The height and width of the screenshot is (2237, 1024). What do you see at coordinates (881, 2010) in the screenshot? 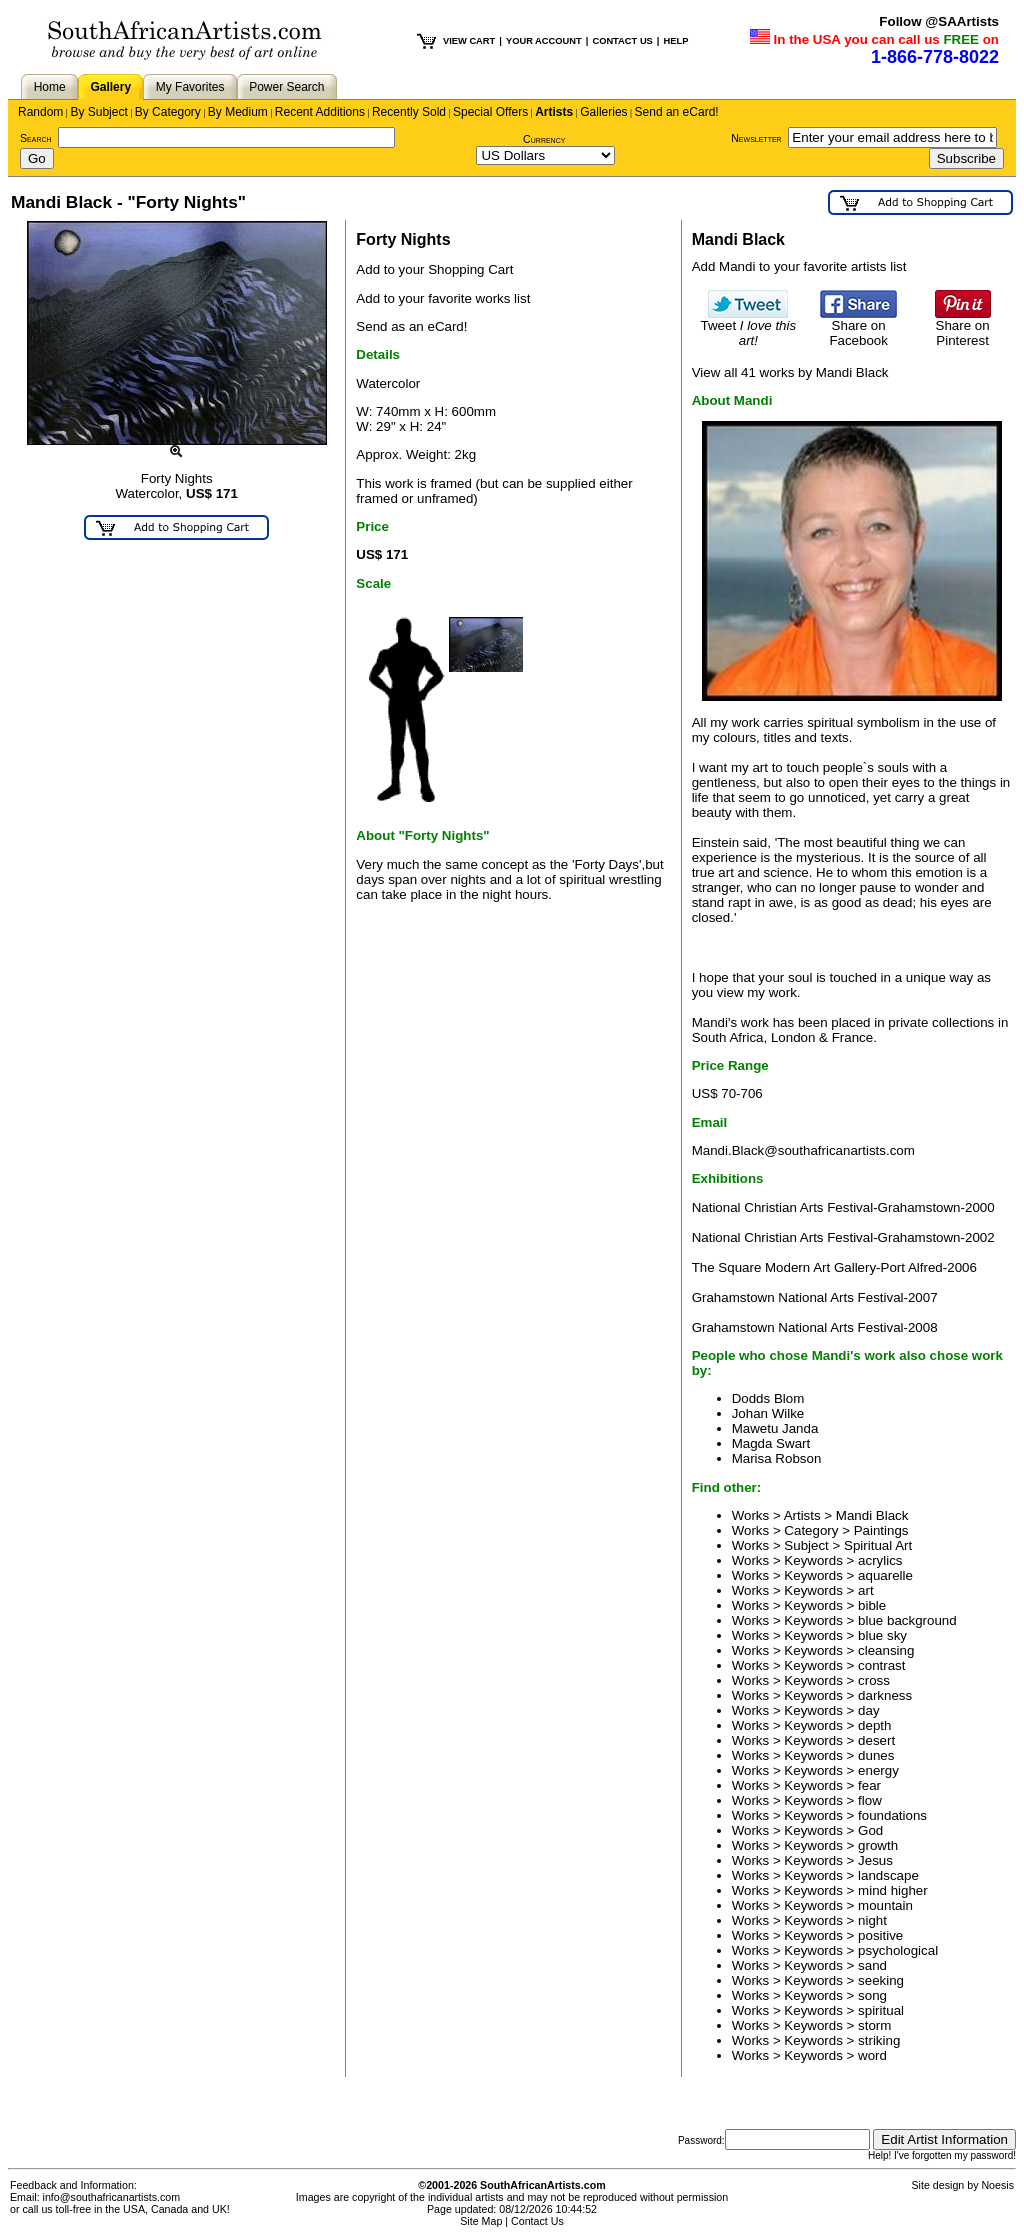
I see `spiritual` at bounding box center [881, 2010].